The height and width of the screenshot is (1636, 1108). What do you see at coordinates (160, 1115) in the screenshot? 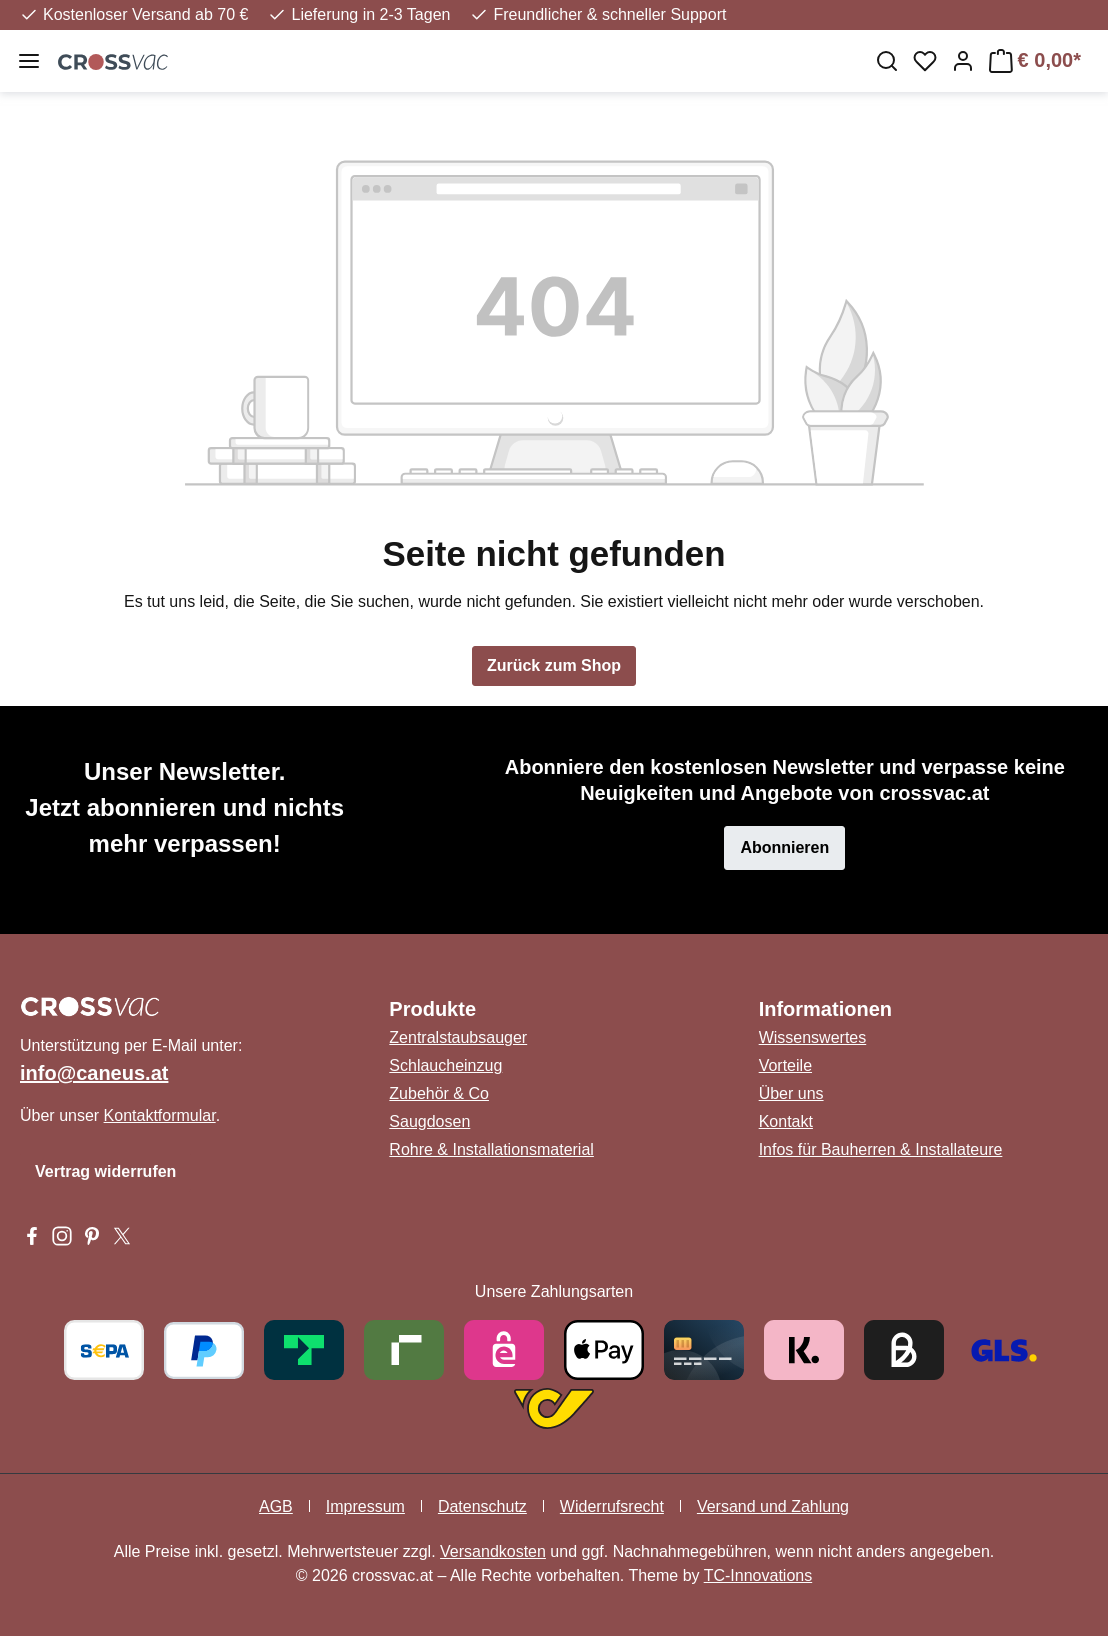
I see `Kontaktformular` at bounding box center [160, 1115].